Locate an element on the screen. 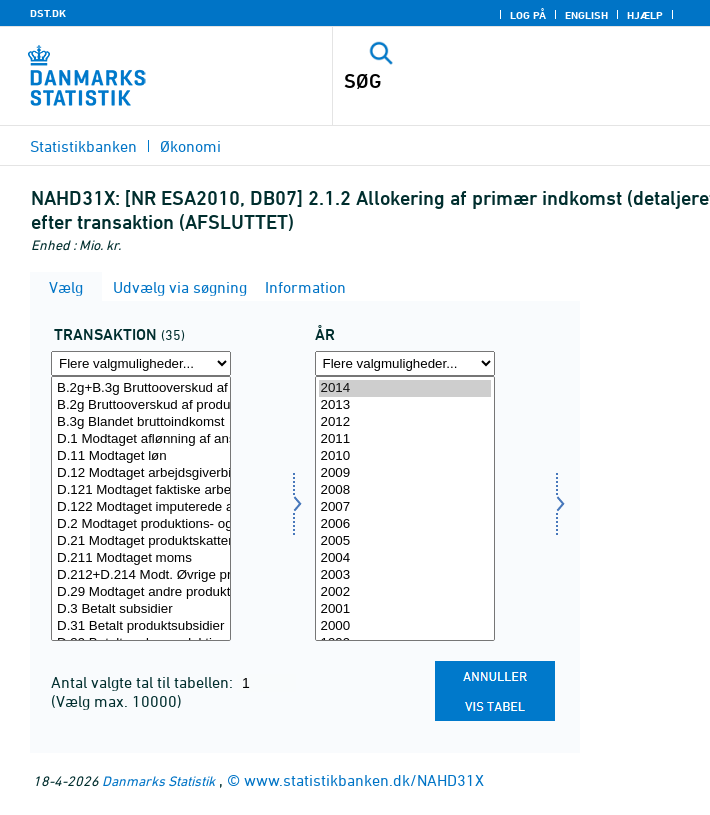 This screenshot has width=710, height=815. DST.DK is located at coordinates (48, 13).